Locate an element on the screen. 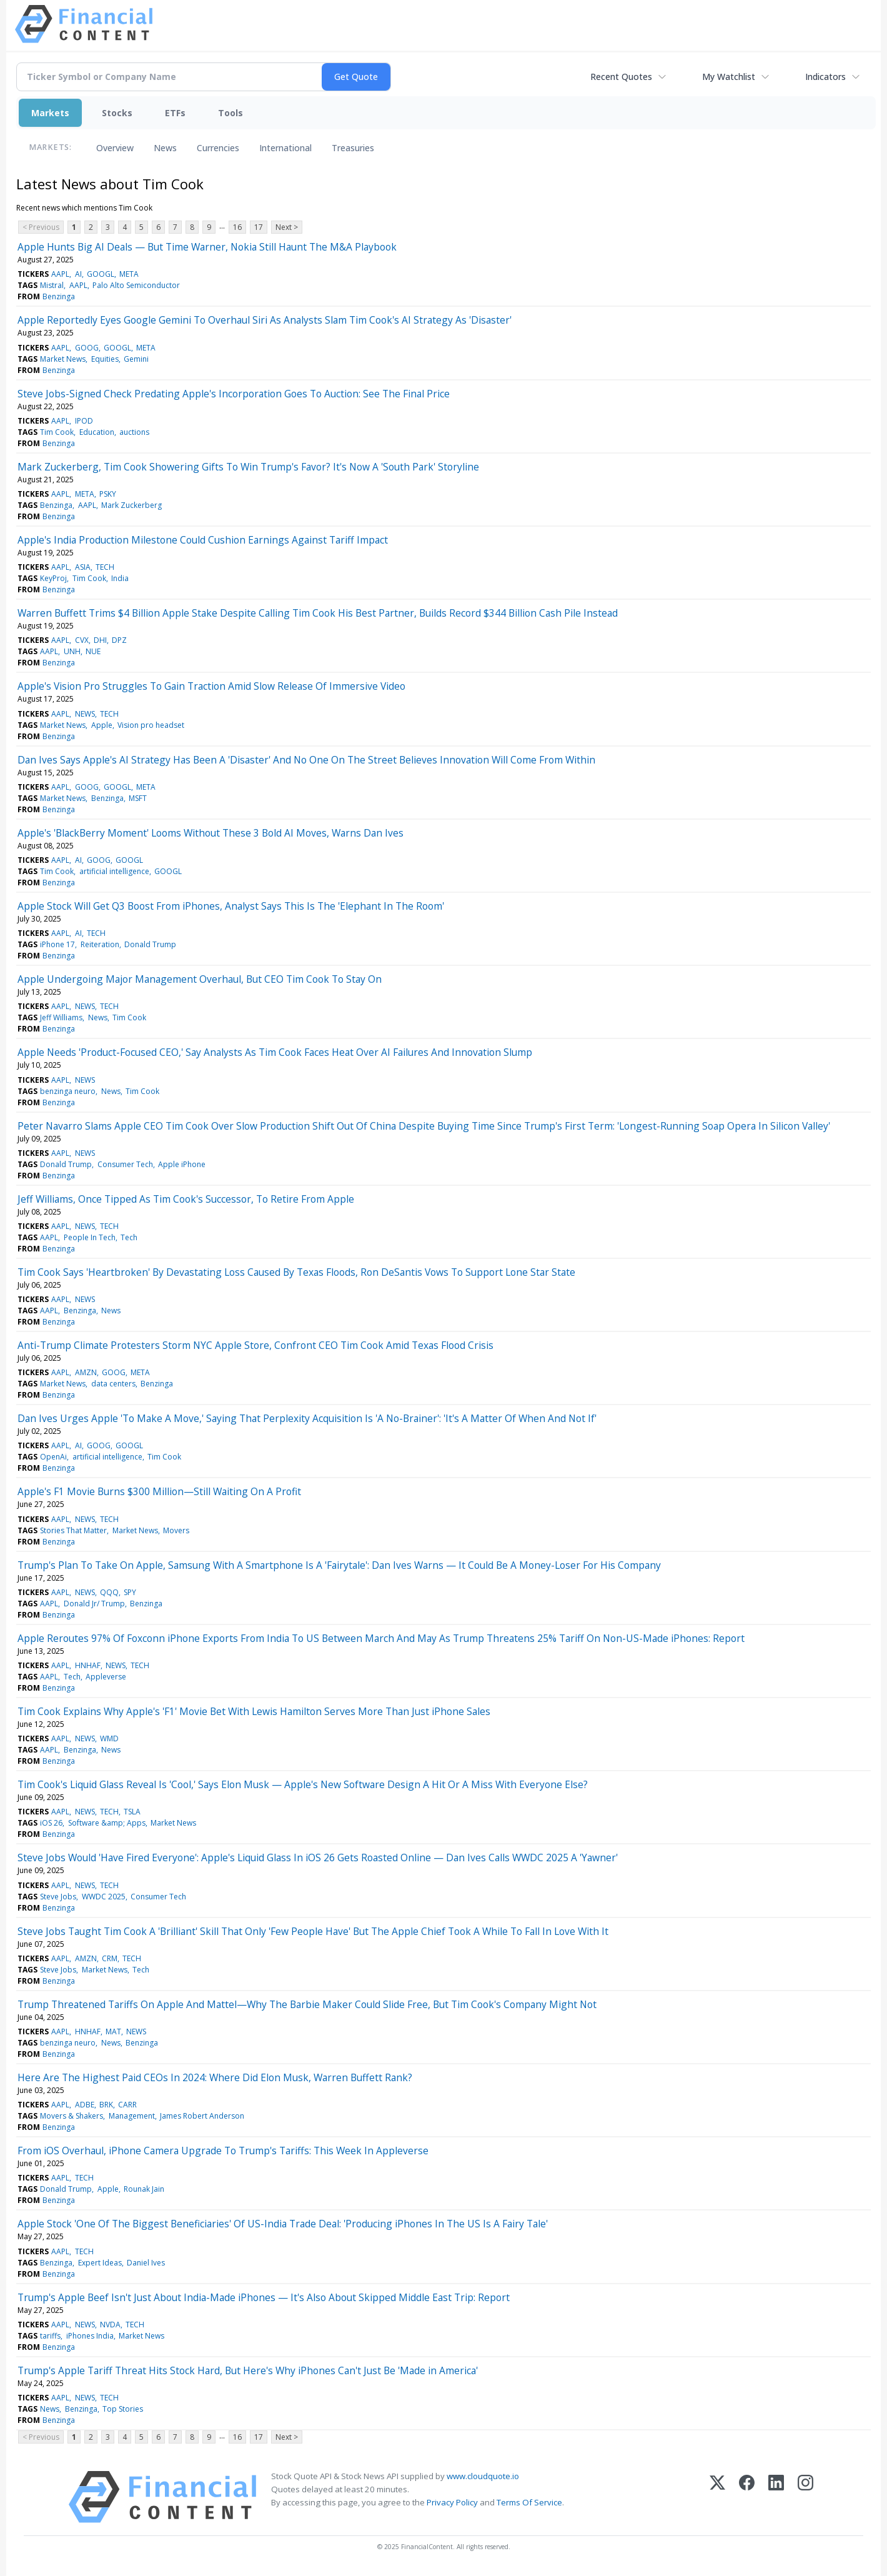 This screenshot has height=2576, width=887. Markets is located at coordinates (50, 113).